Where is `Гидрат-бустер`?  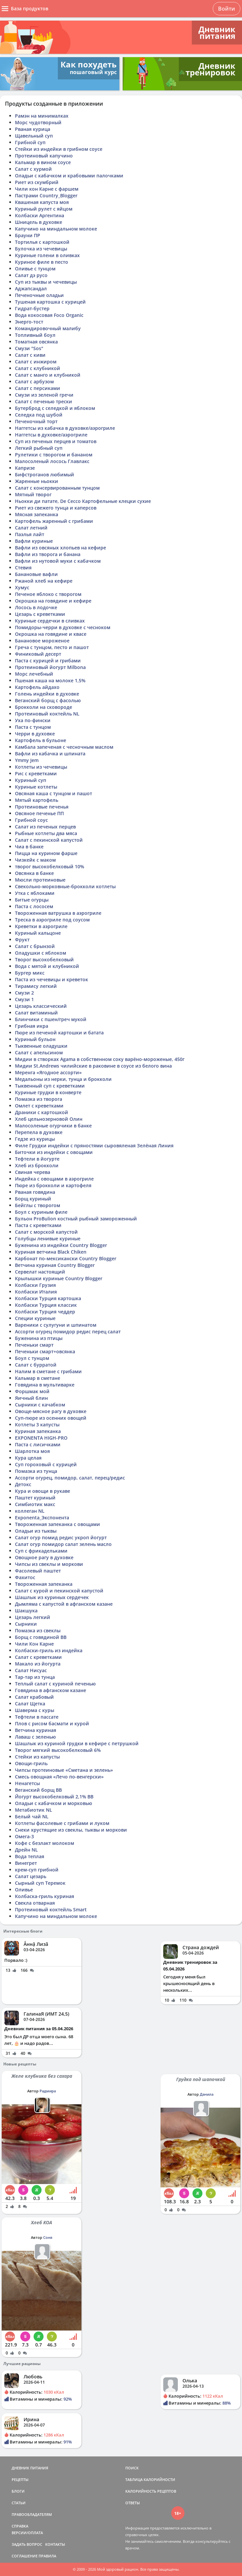 Гидрат-бустер is located at coordinates (32, 308).